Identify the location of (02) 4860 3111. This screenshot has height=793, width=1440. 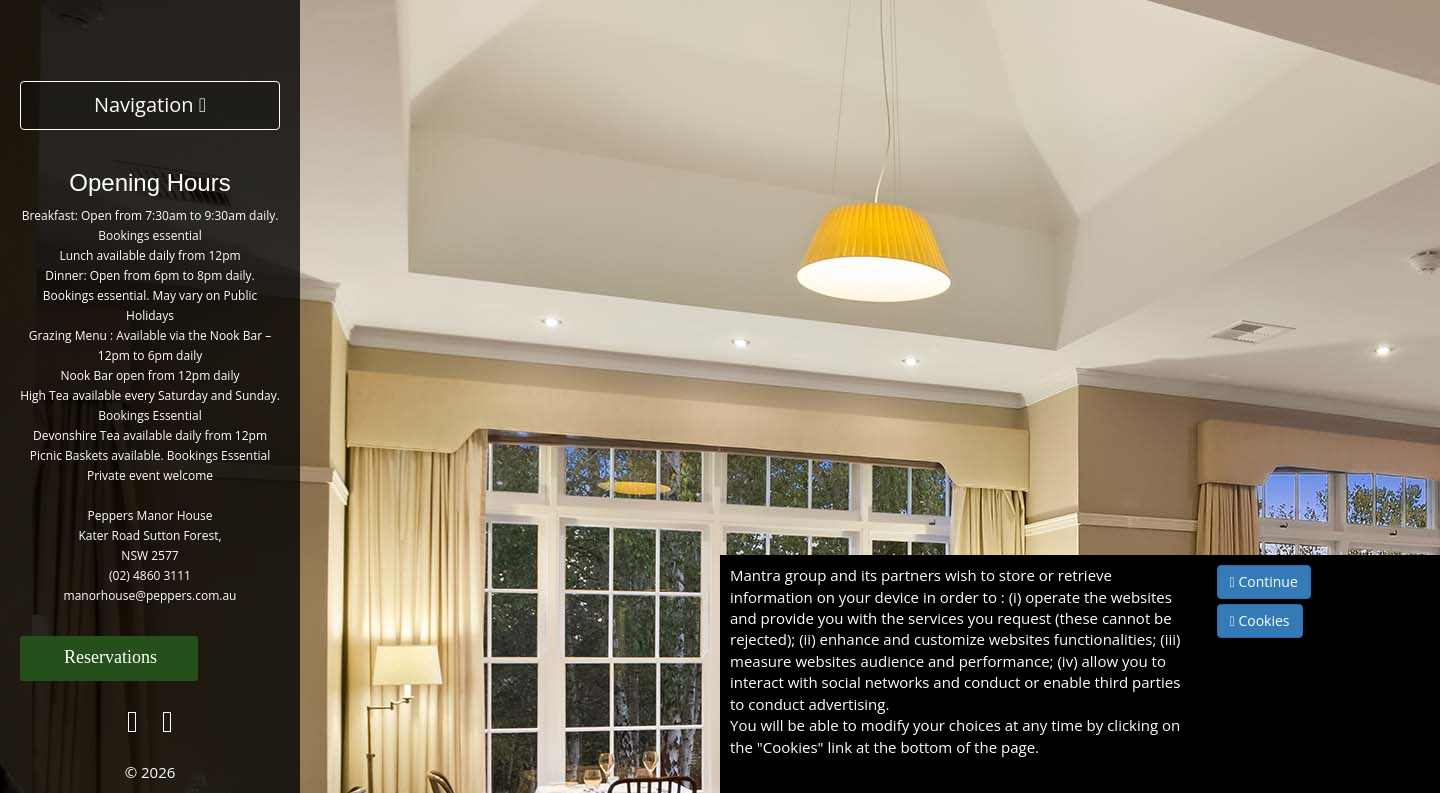
(150, 575).